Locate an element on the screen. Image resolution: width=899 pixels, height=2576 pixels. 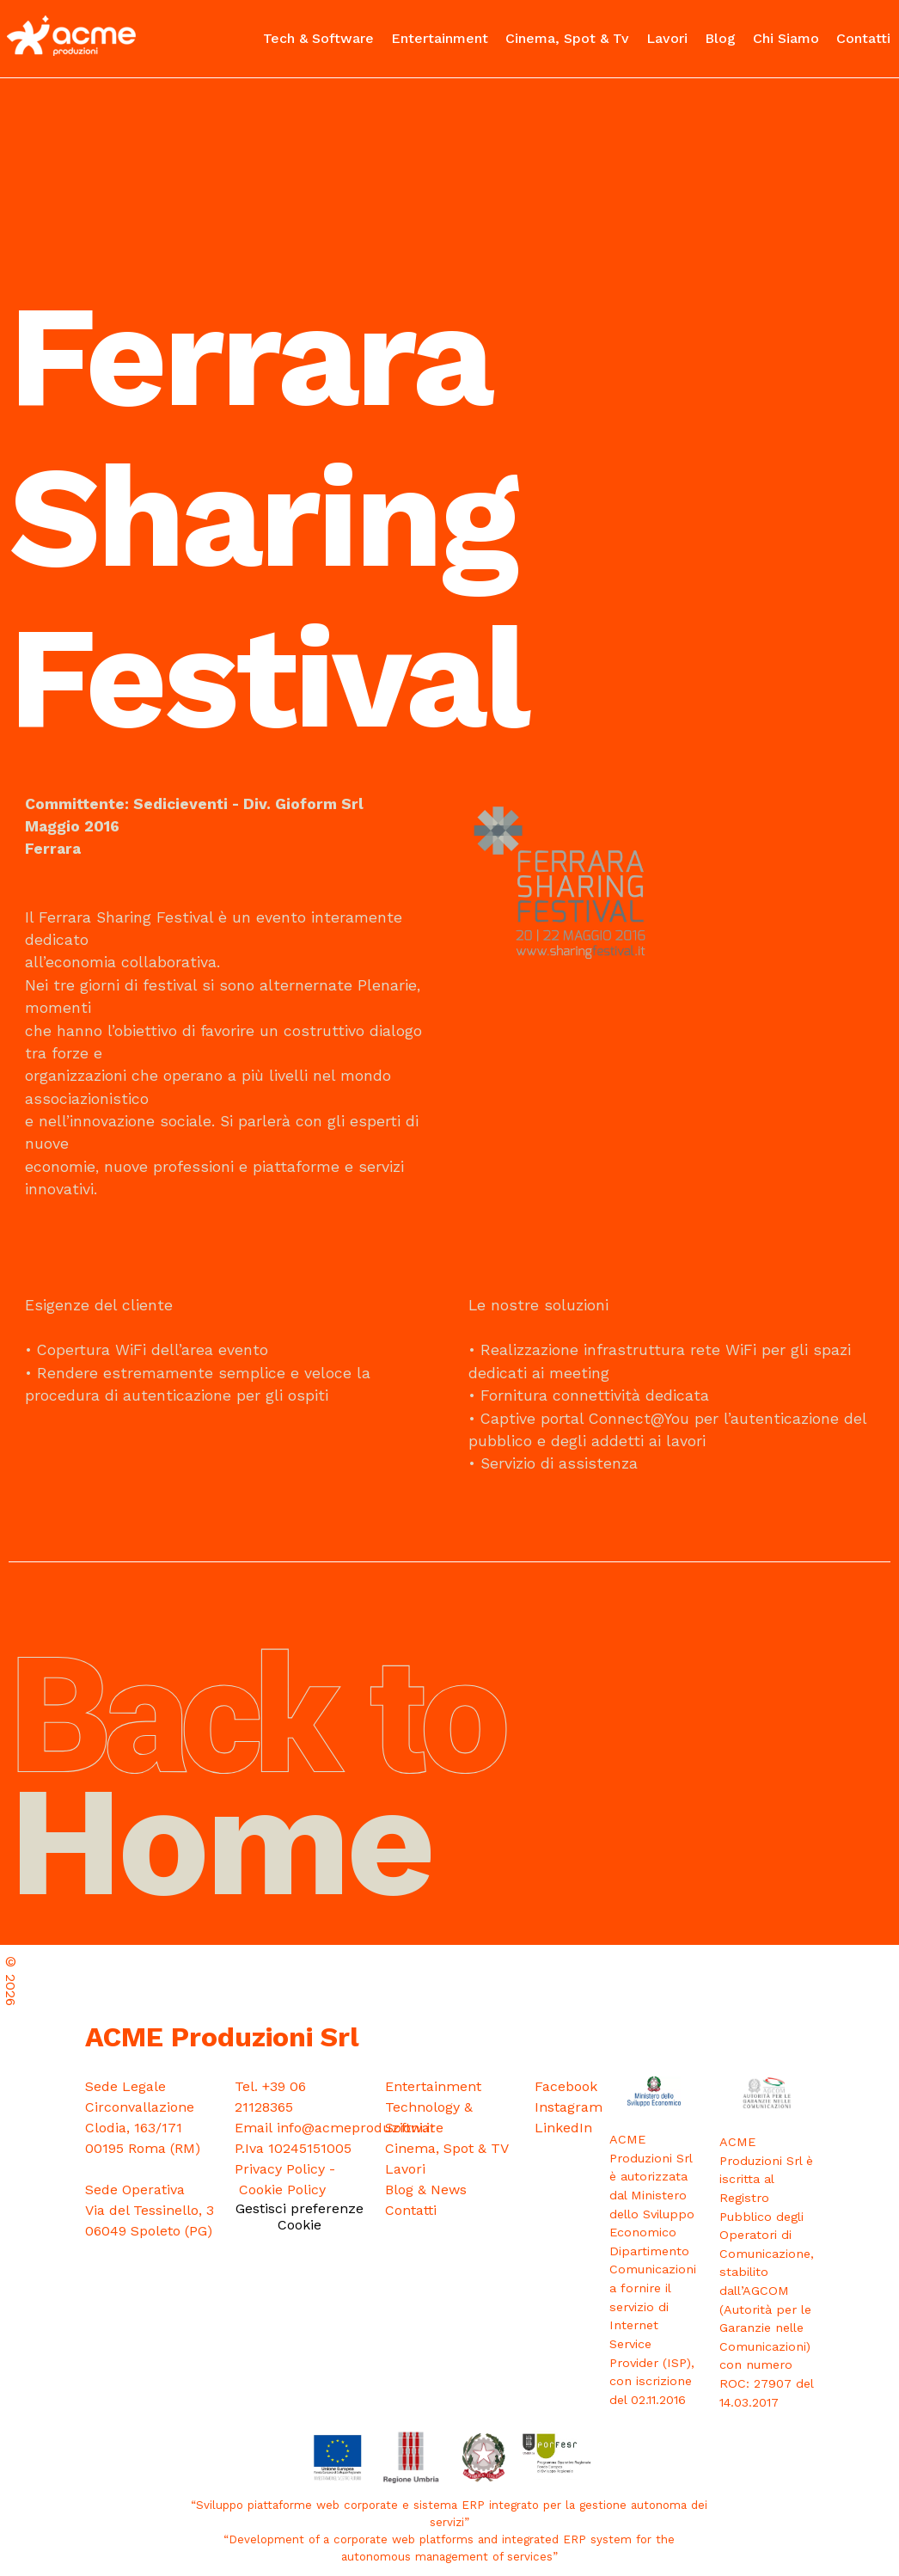
Blog is located at coordinates (720, 38).